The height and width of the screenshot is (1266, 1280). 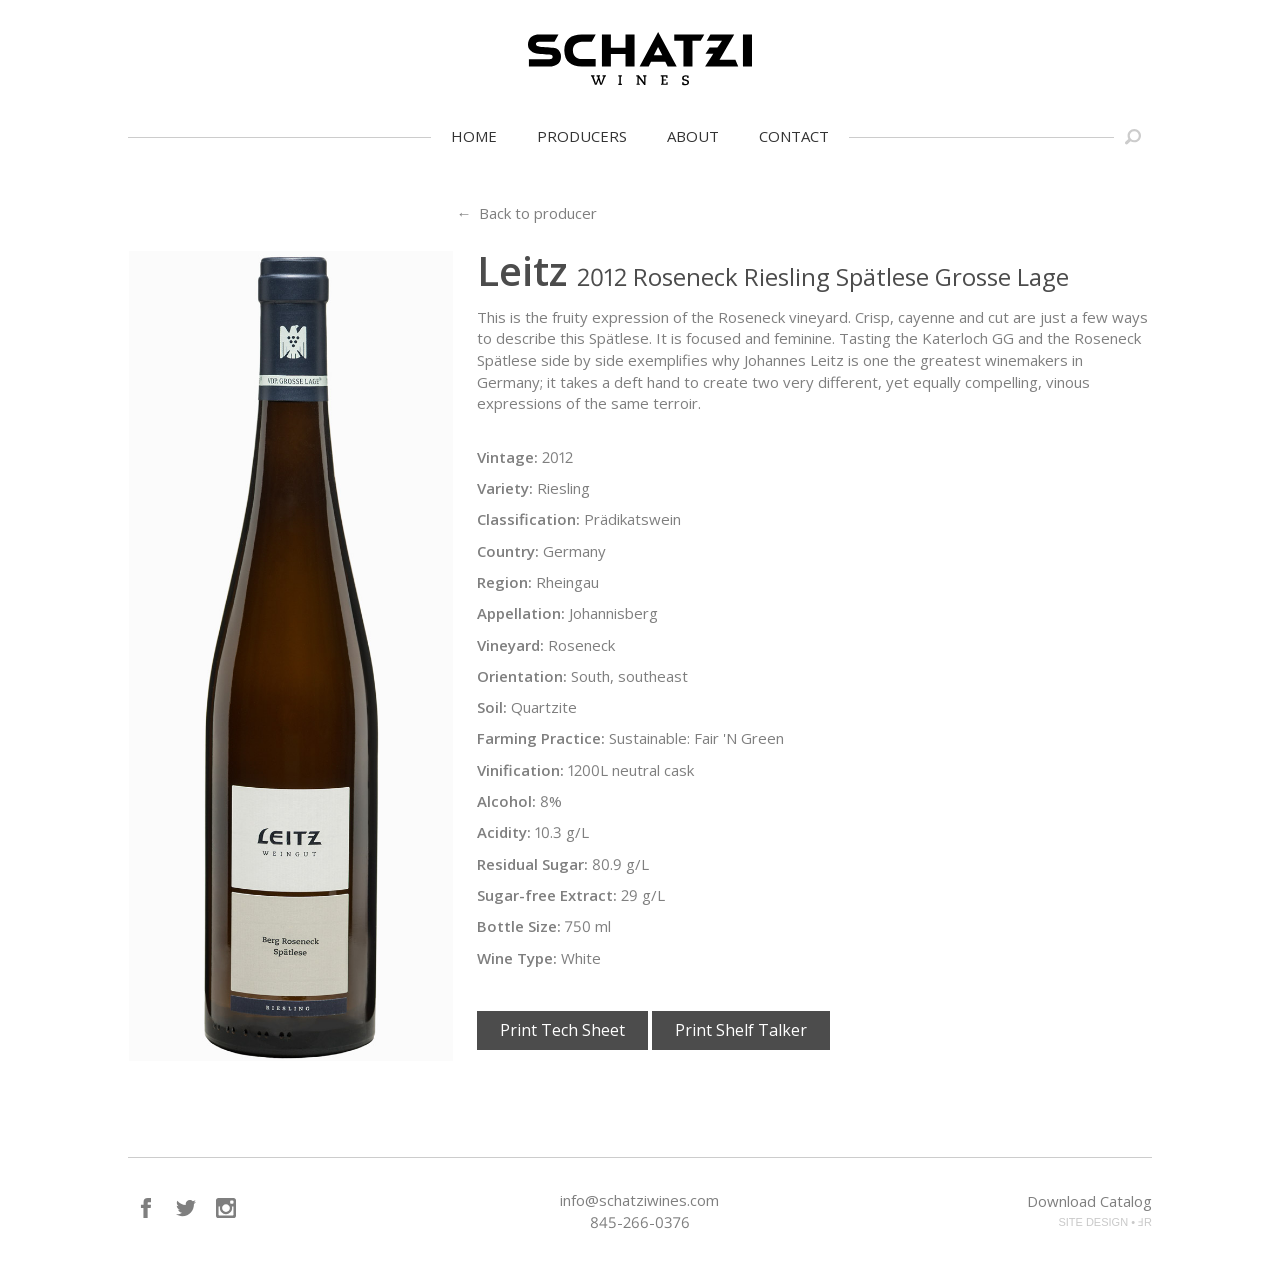 What do you see at coordinates (528, 519) in the screenshot?
I see `Classification:` at bounding box center [528, 519].